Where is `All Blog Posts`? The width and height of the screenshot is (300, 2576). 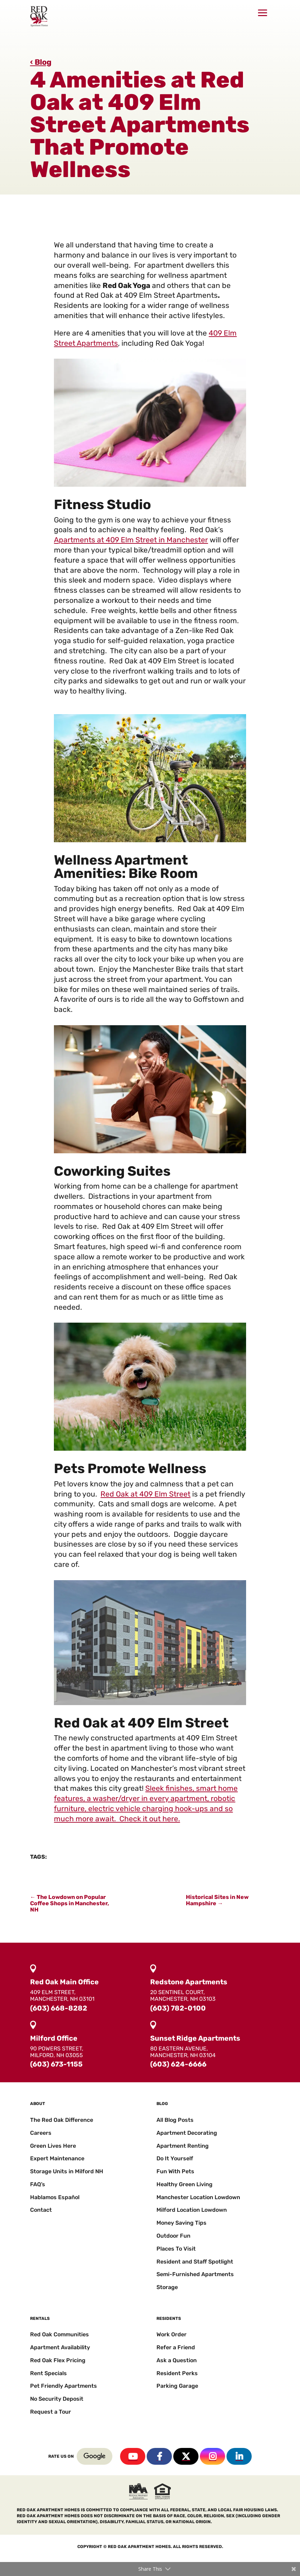
All Blog Posts is located at coordinates (175, 2120).